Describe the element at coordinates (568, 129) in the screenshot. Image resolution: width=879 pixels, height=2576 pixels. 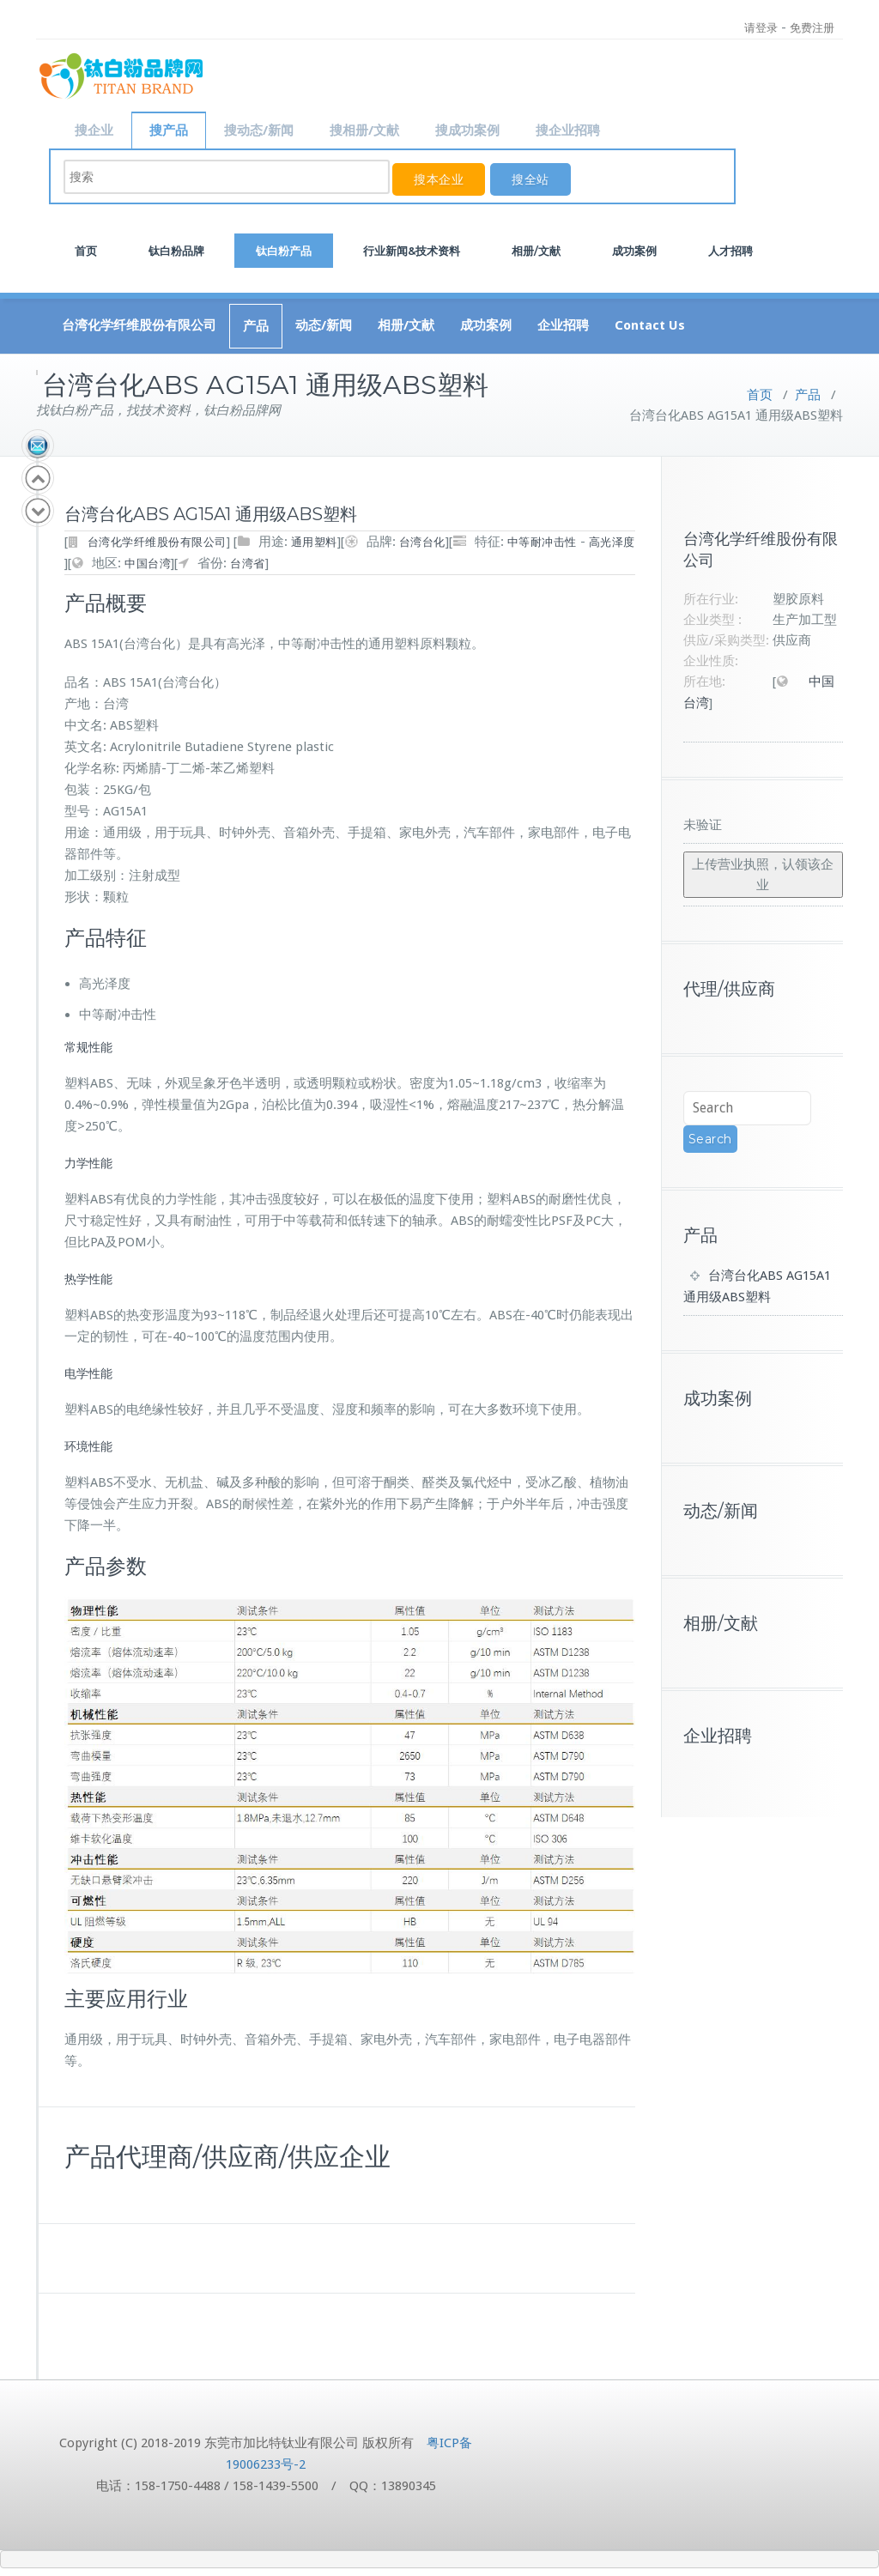
I see `搜企业招聘` at that location.